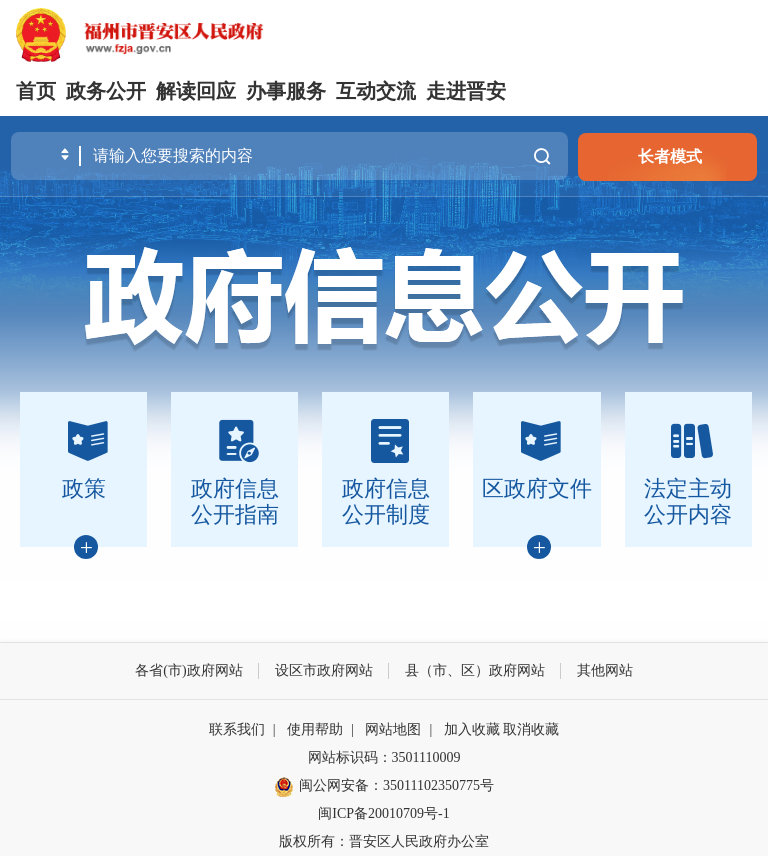 Image resolution: width=768 pixels, height=856 pixels. Describe the element at coordinates (315, 729) in the screenshot. I see `使用帮助` at that location.